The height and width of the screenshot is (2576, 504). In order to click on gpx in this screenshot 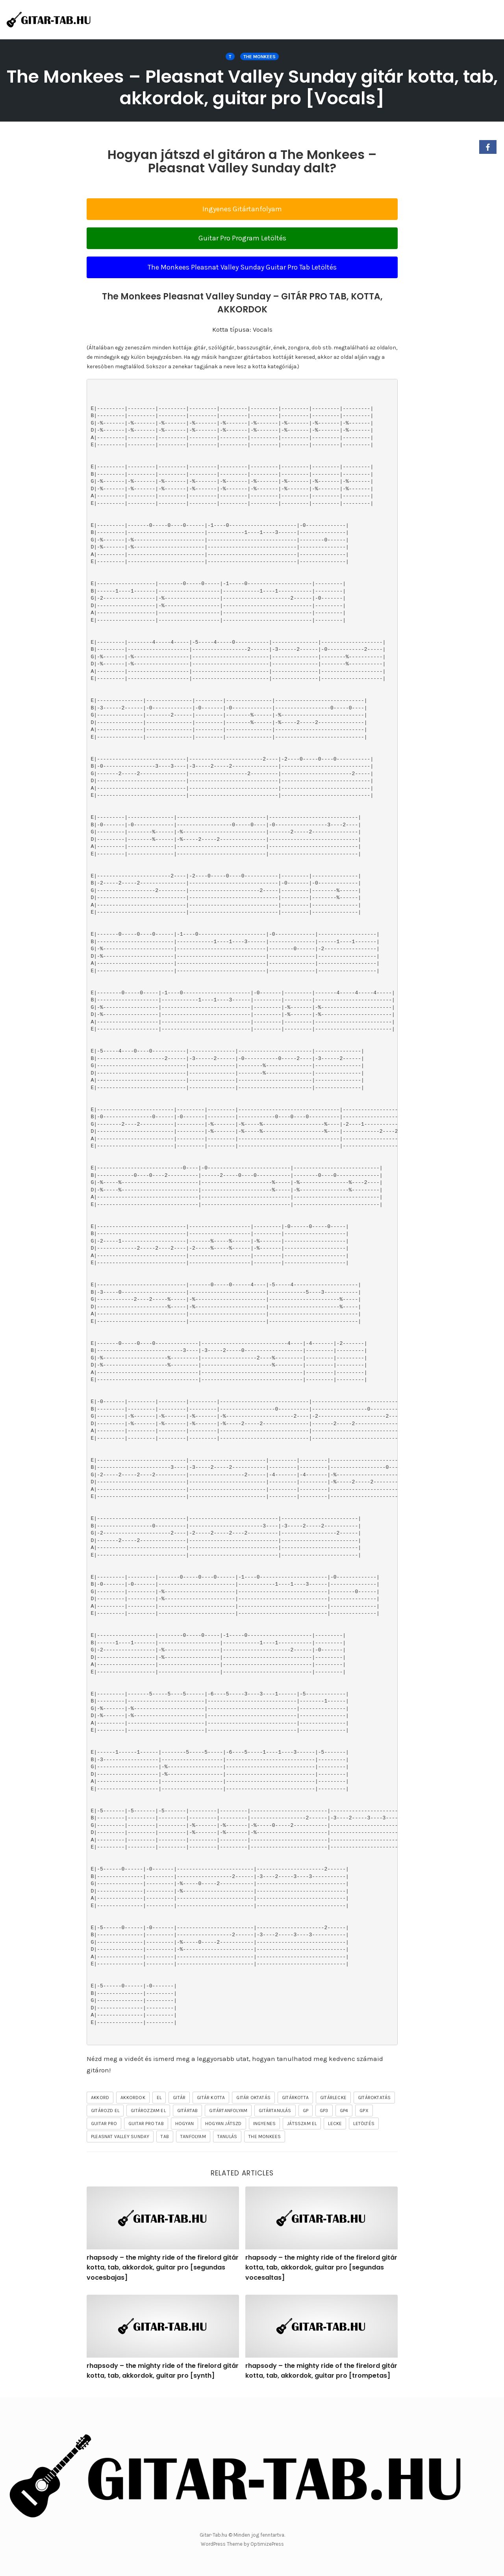, I will do `click(364, 2110)`.